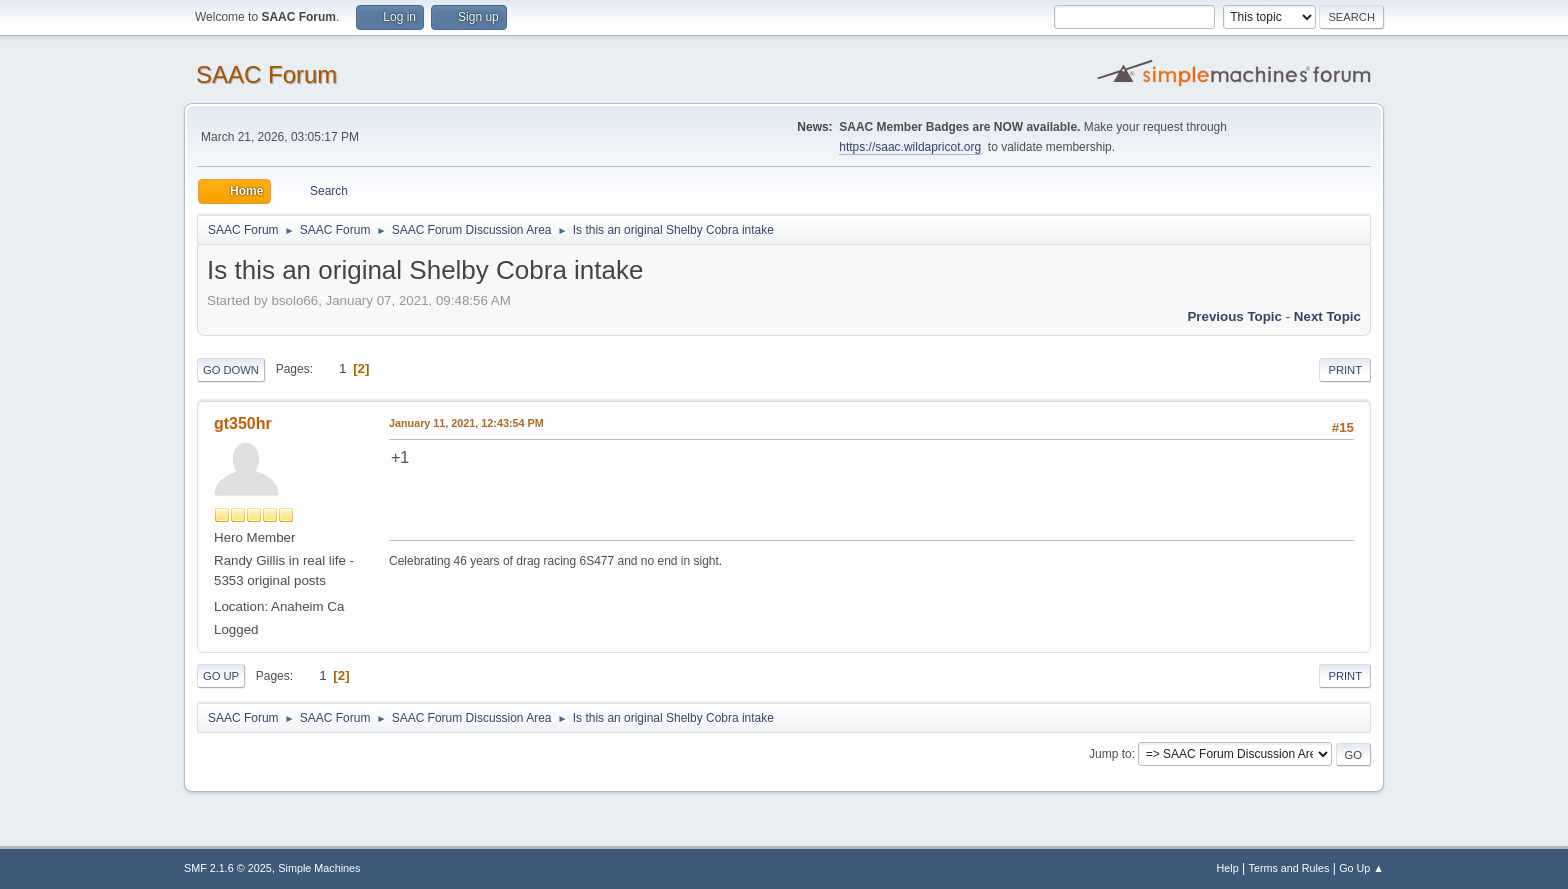 This screenshot has height=889, width=1568. Describe the element at coordinates (266, 74) in the screenshot. I see `SAAC Forum` at that location.